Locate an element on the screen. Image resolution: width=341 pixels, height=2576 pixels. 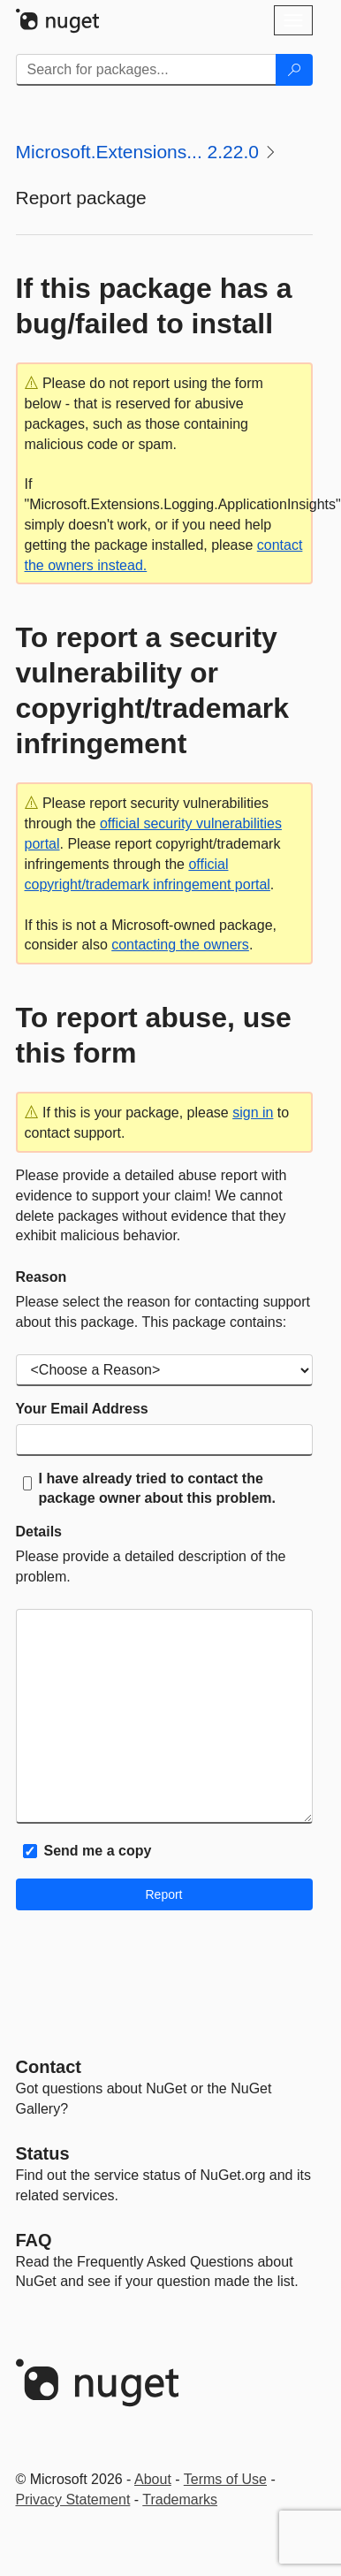
[Enter packages to search] is located at coordinates (146, 70).